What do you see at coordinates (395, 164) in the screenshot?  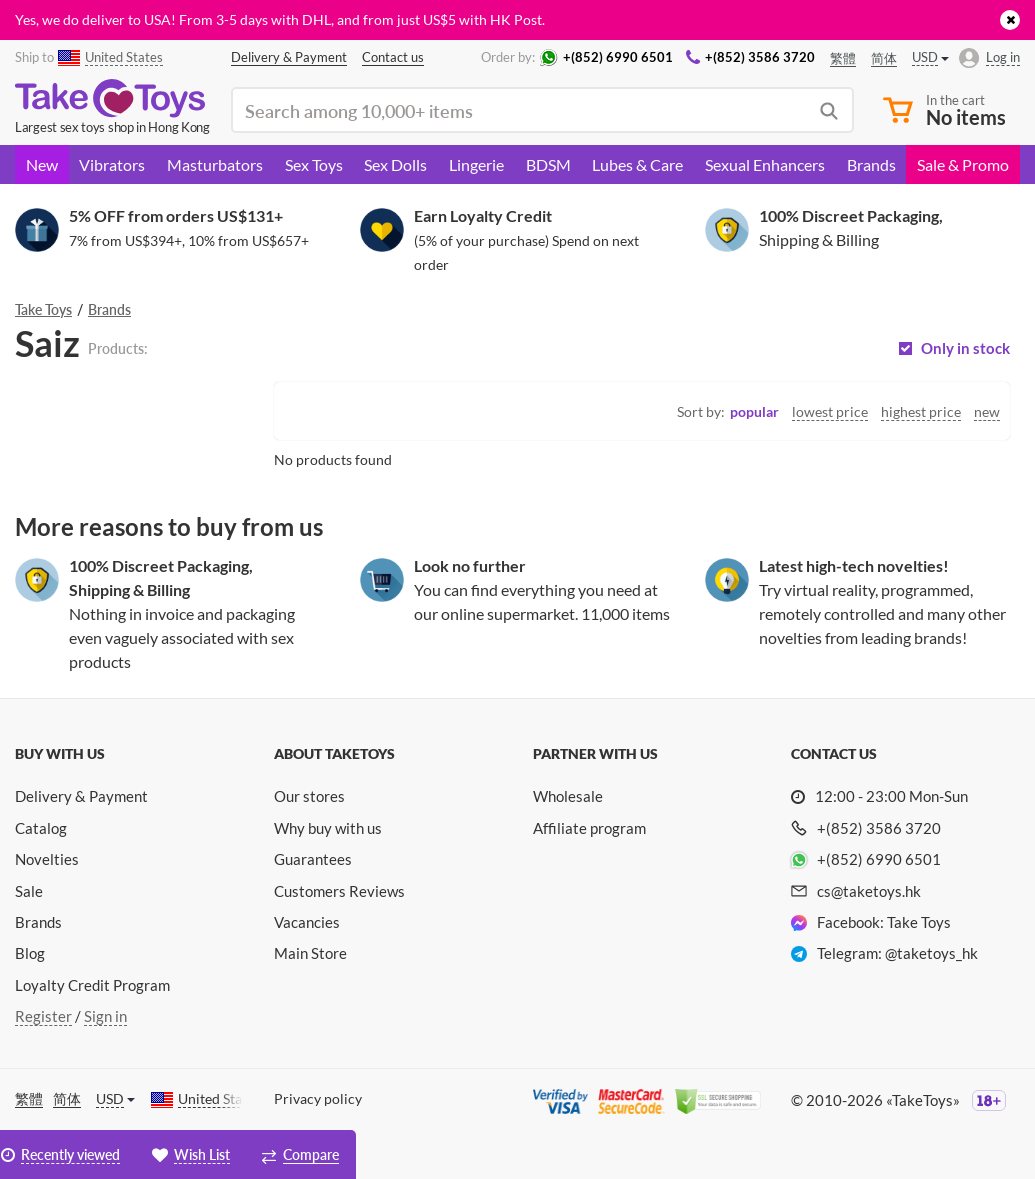 I see `Sex Dolls` at bounding box center [395, 164].